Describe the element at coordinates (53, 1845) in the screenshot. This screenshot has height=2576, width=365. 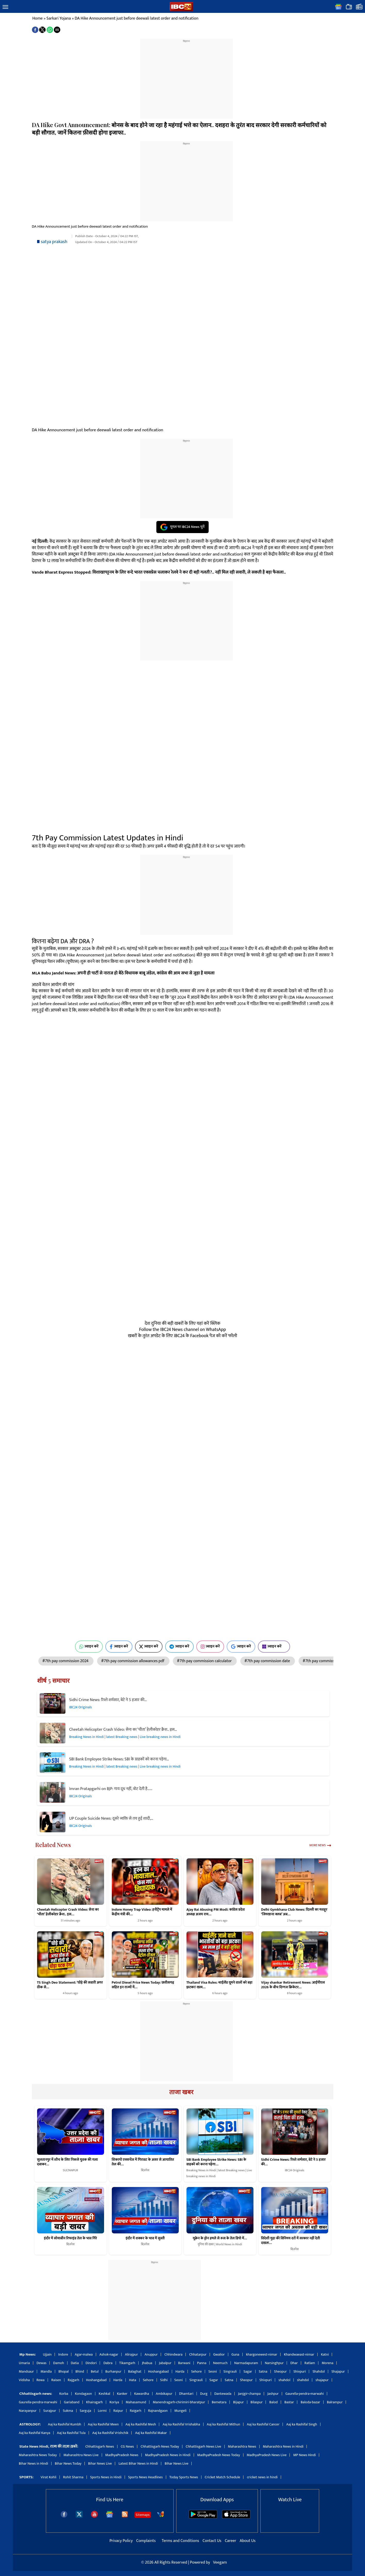
I see `Related News` at that location.